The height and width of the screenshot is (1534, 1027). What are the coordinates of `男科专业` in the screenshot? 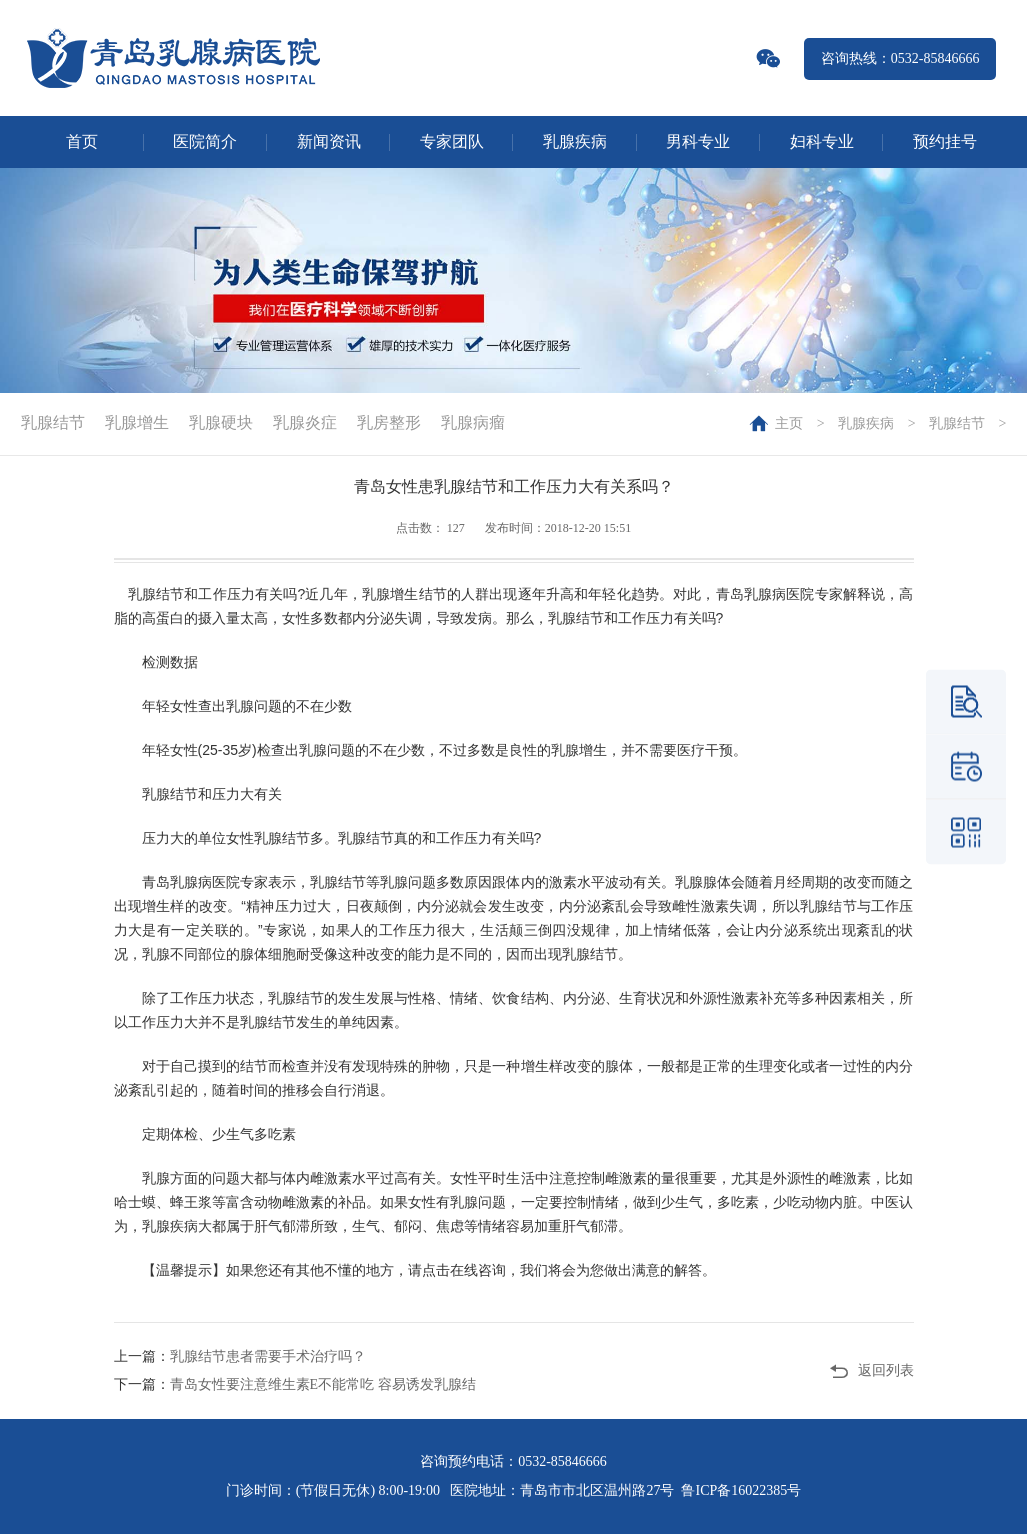 It's located at (698, 141).